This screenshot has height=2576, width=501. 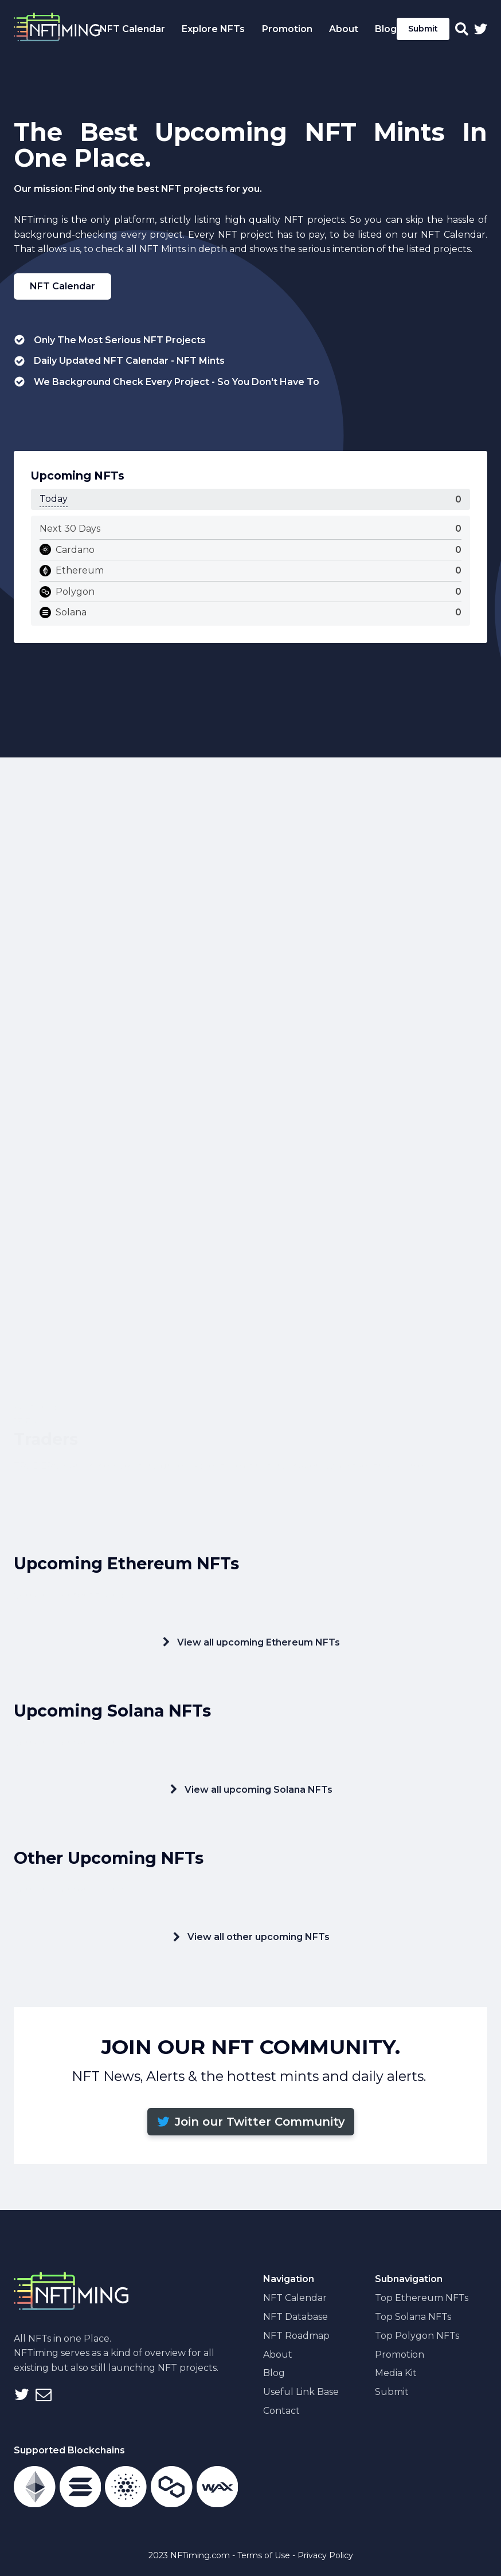 I want to click on Blog, so click(x=386, y=28).